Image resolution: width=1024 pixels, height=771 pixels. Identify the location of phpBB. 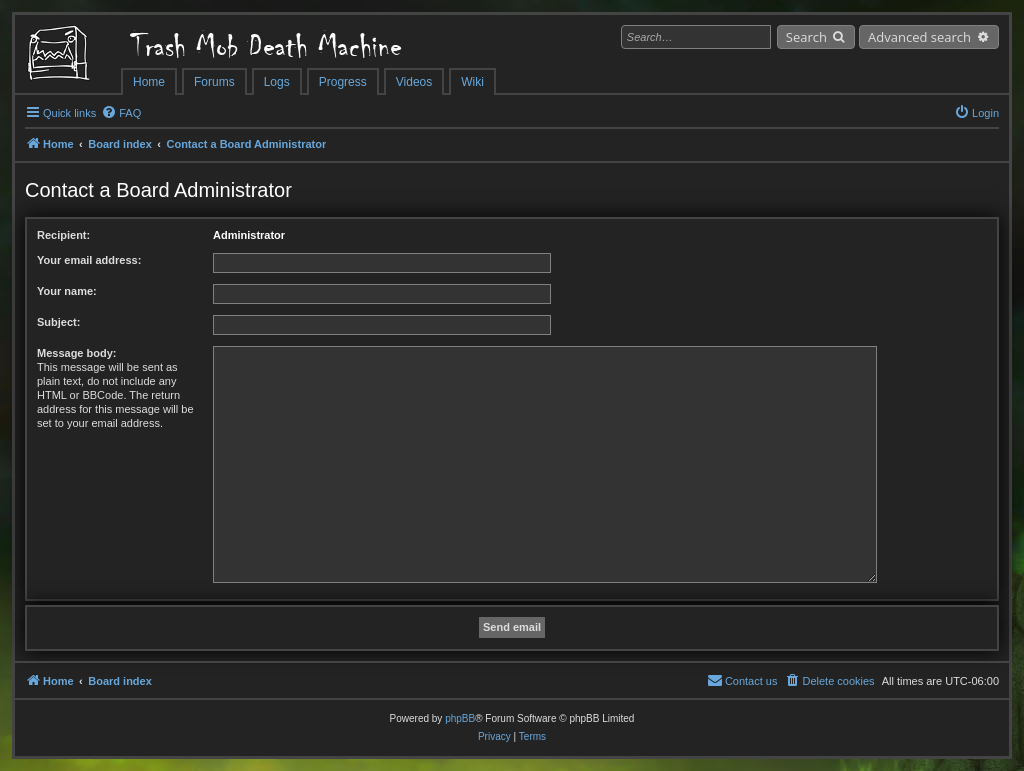
(460, 718).